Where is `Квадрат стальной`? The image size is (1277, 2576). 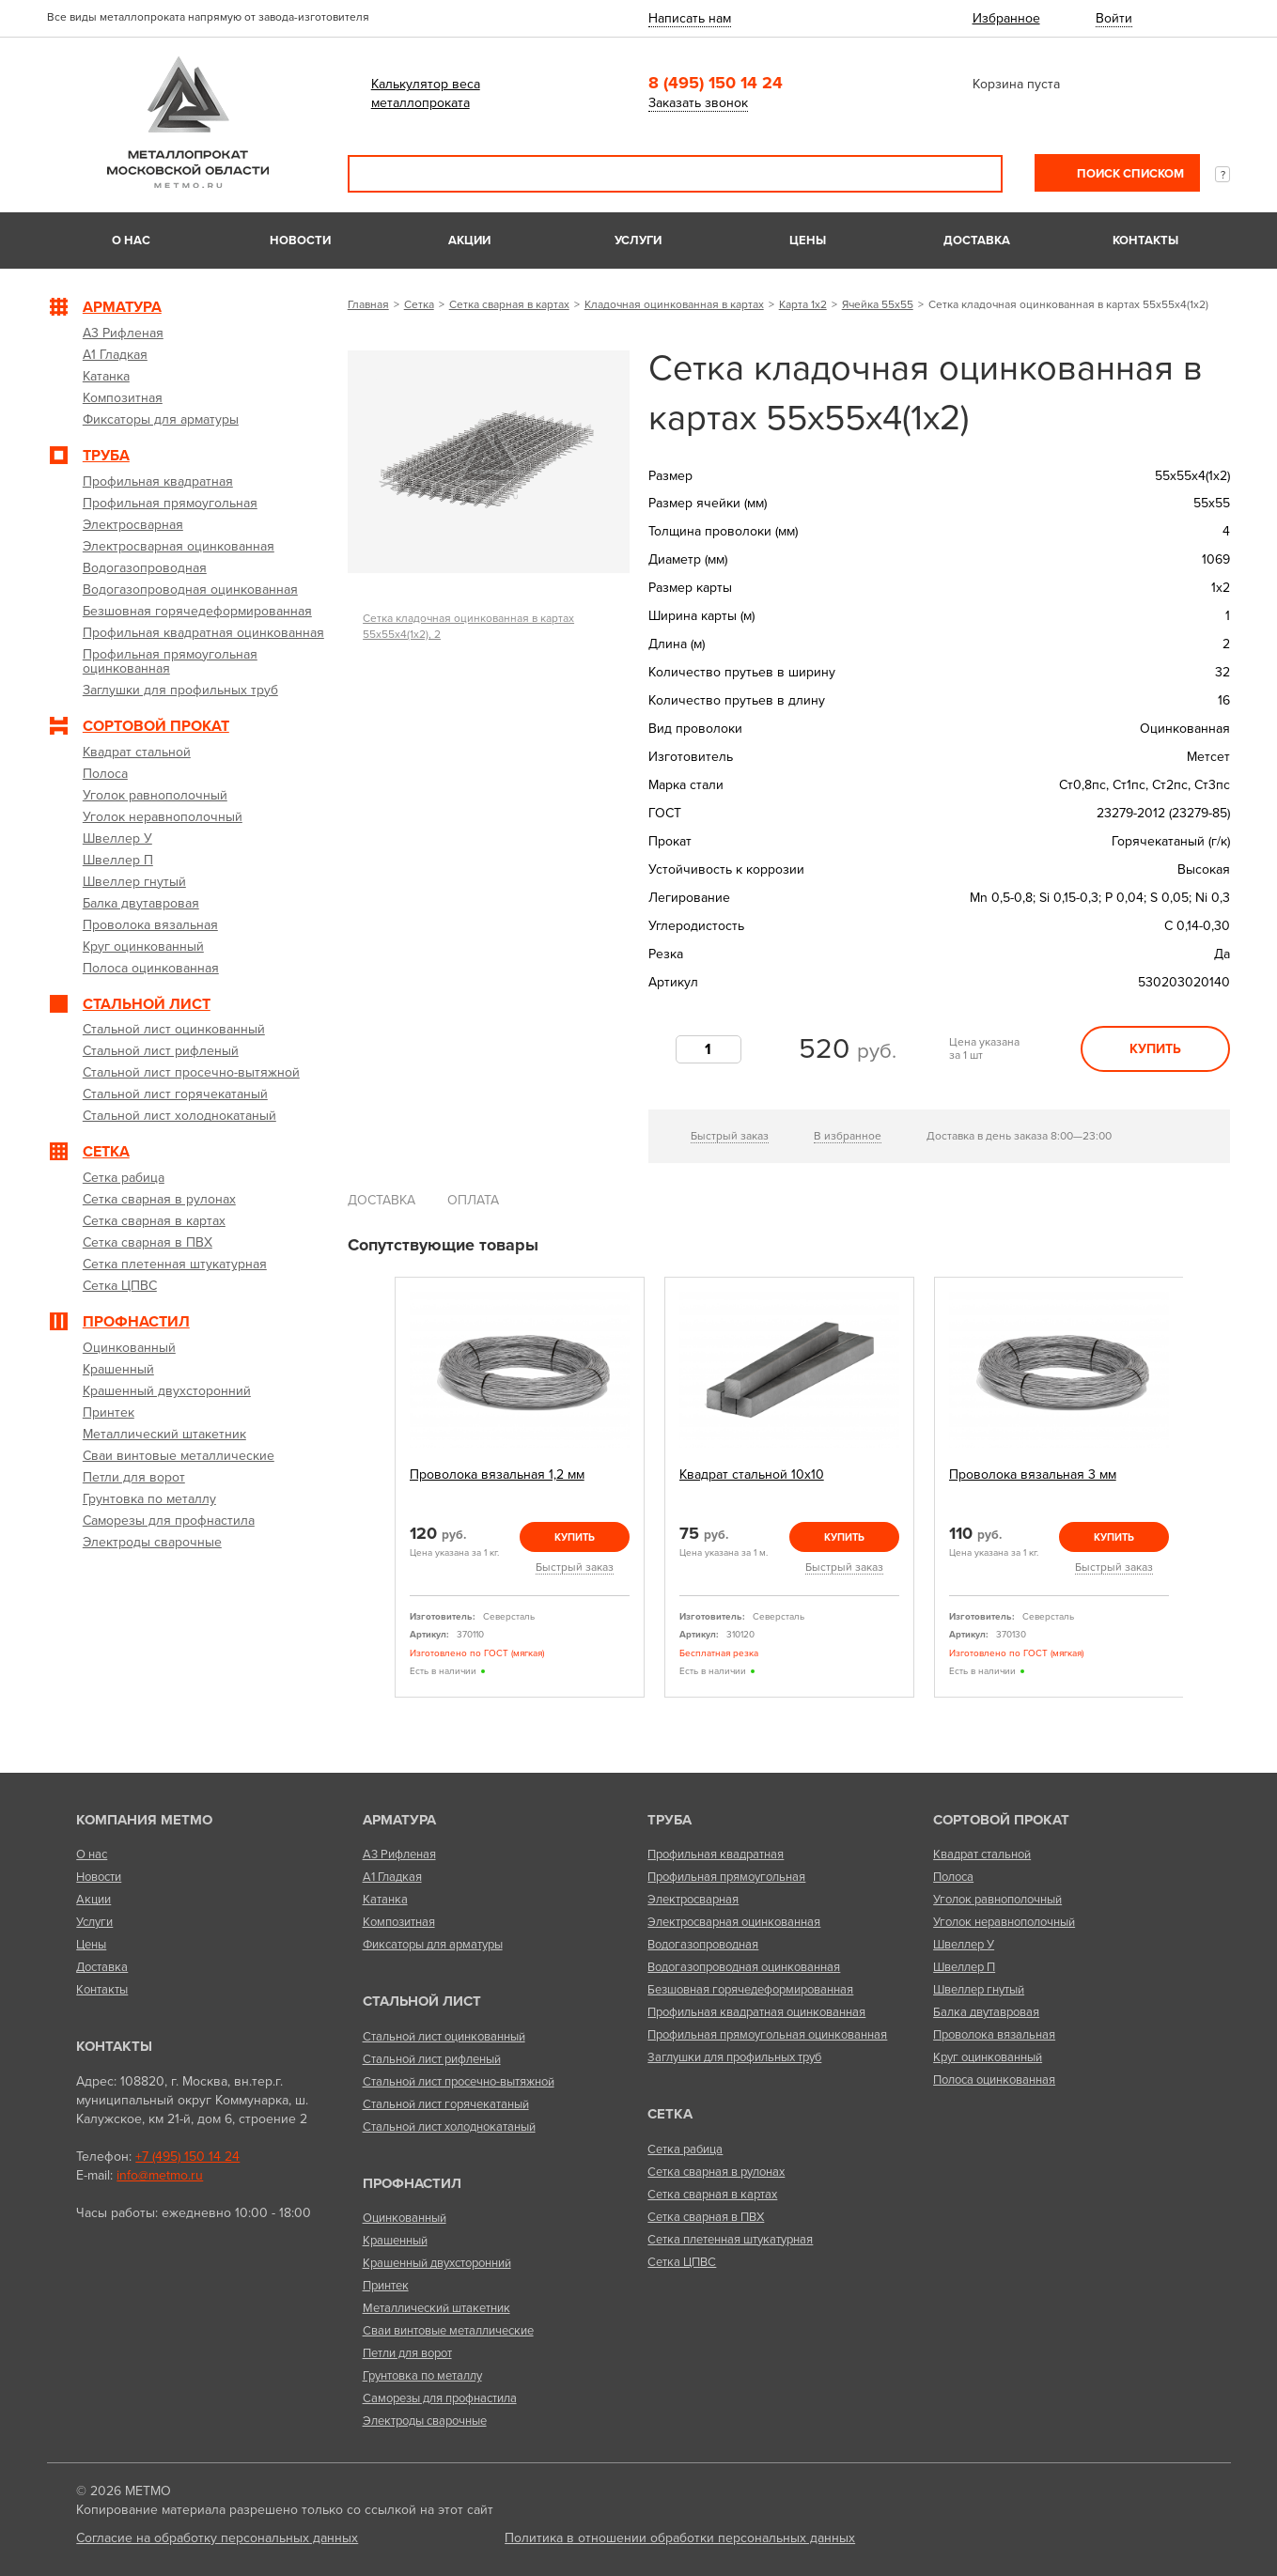 Квадрат стальной is located at coordinates (982, 1854).